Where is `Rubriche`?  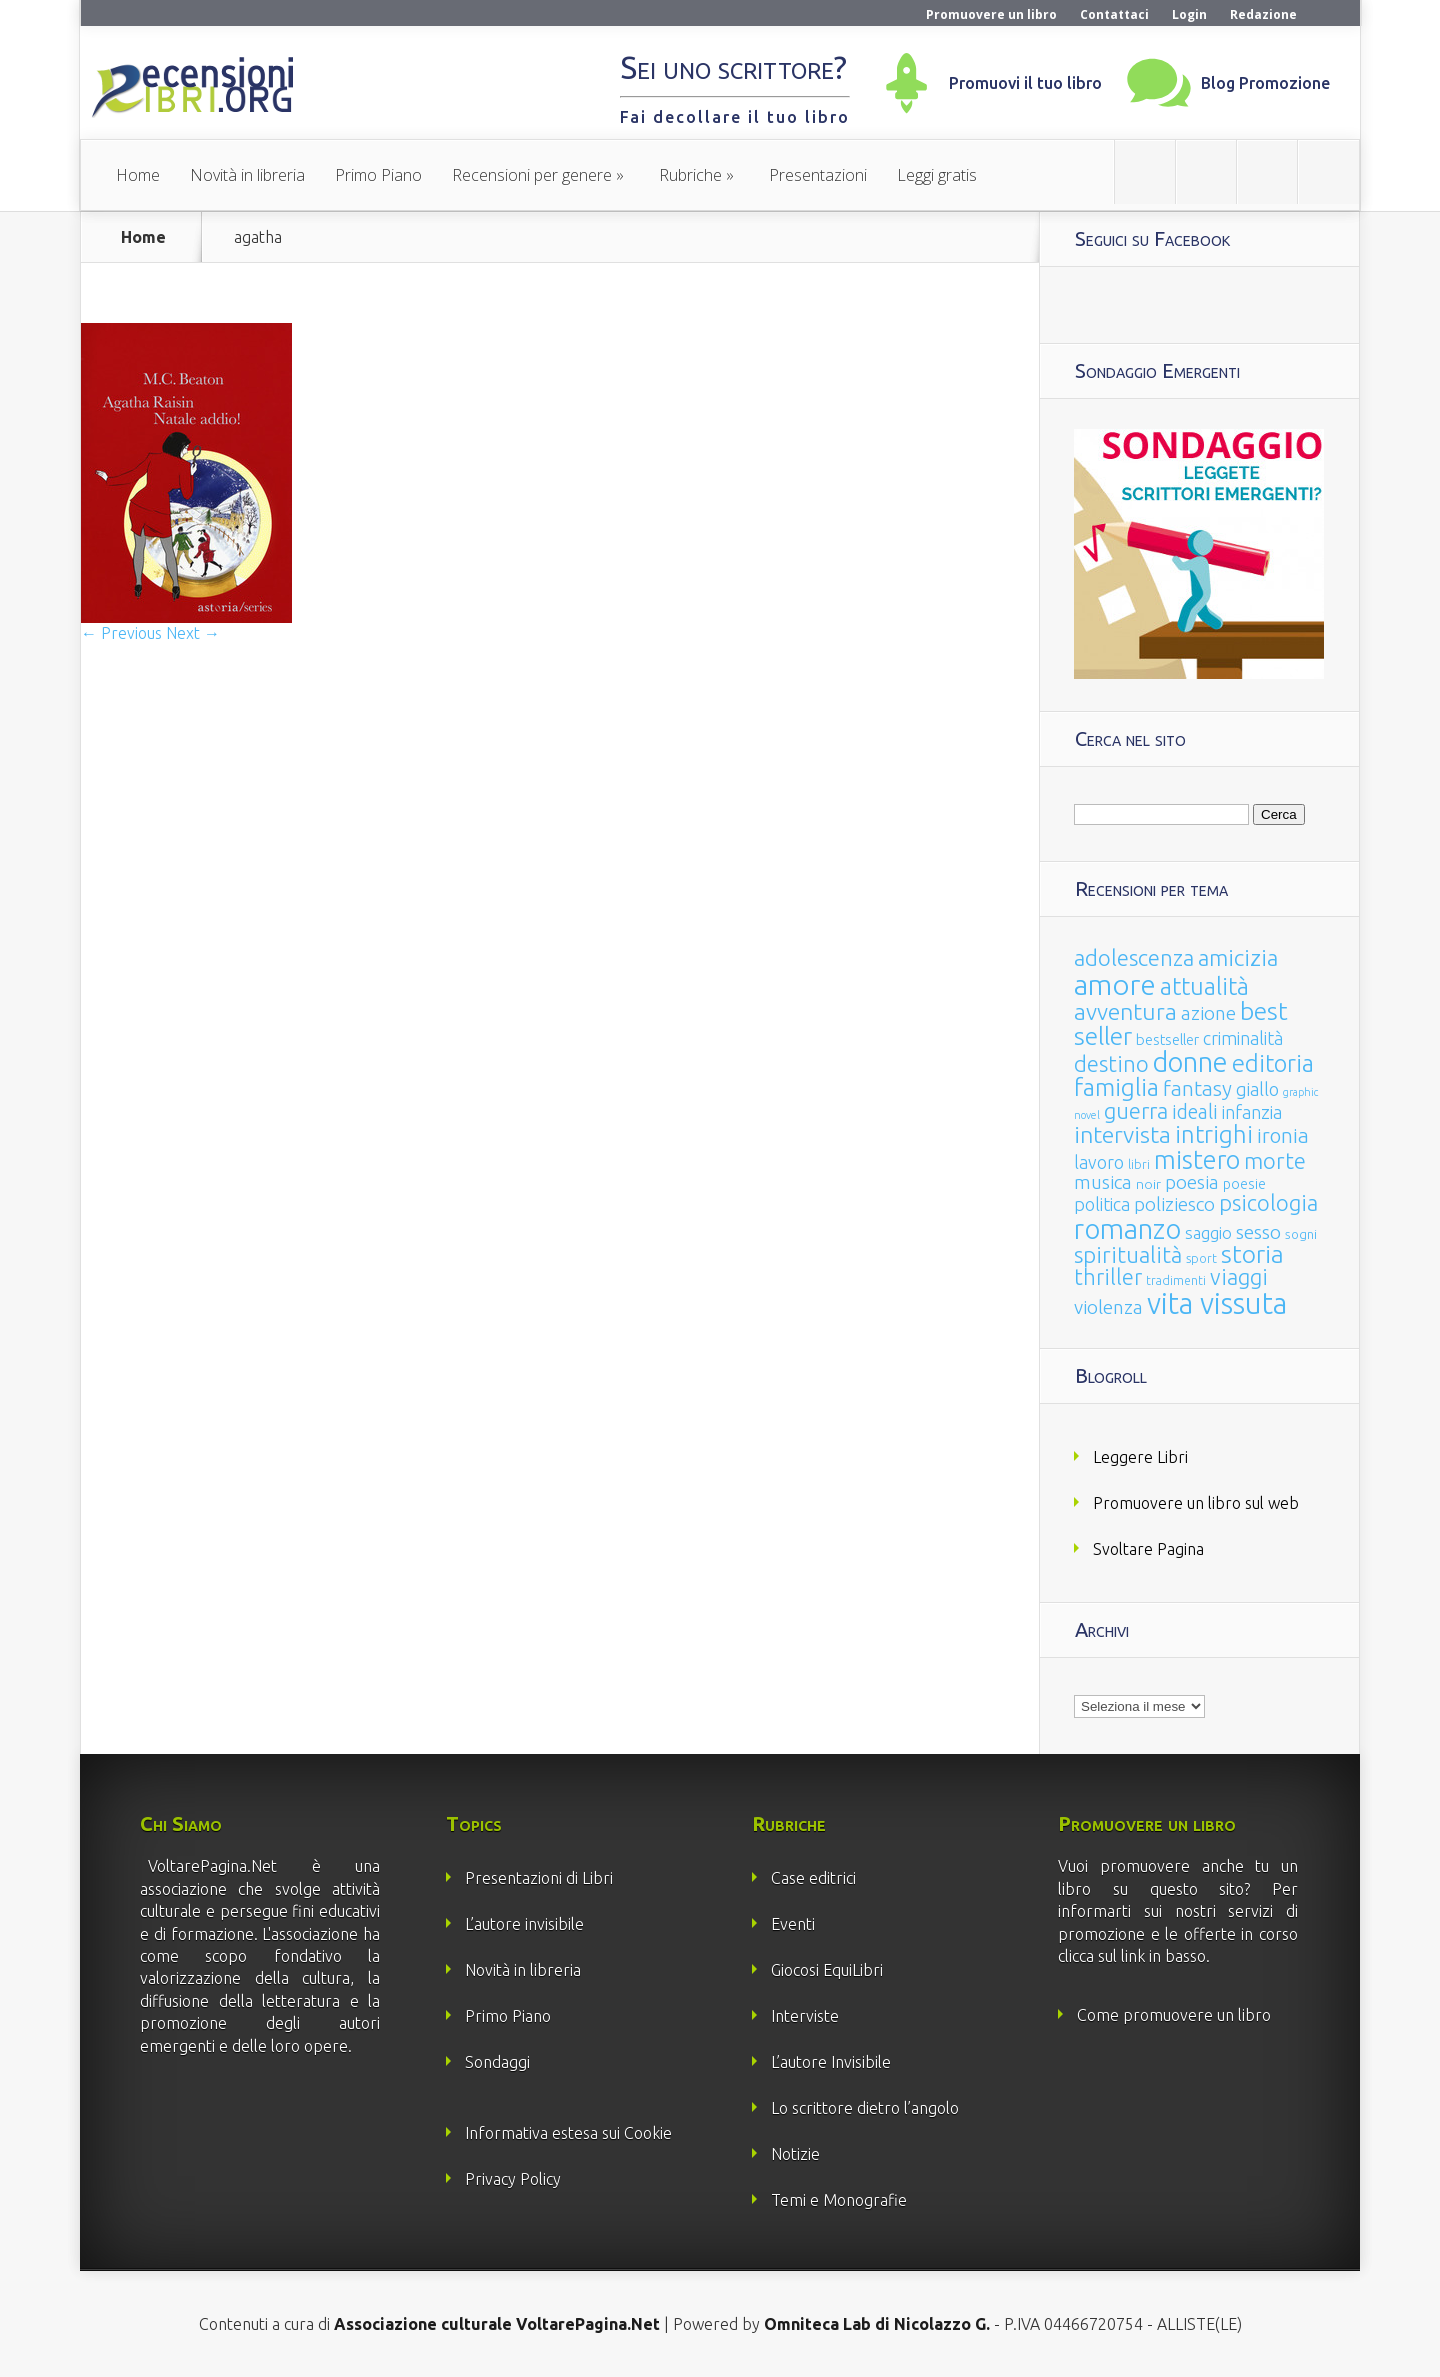 Rubriche is located at coordinates (690, 175).